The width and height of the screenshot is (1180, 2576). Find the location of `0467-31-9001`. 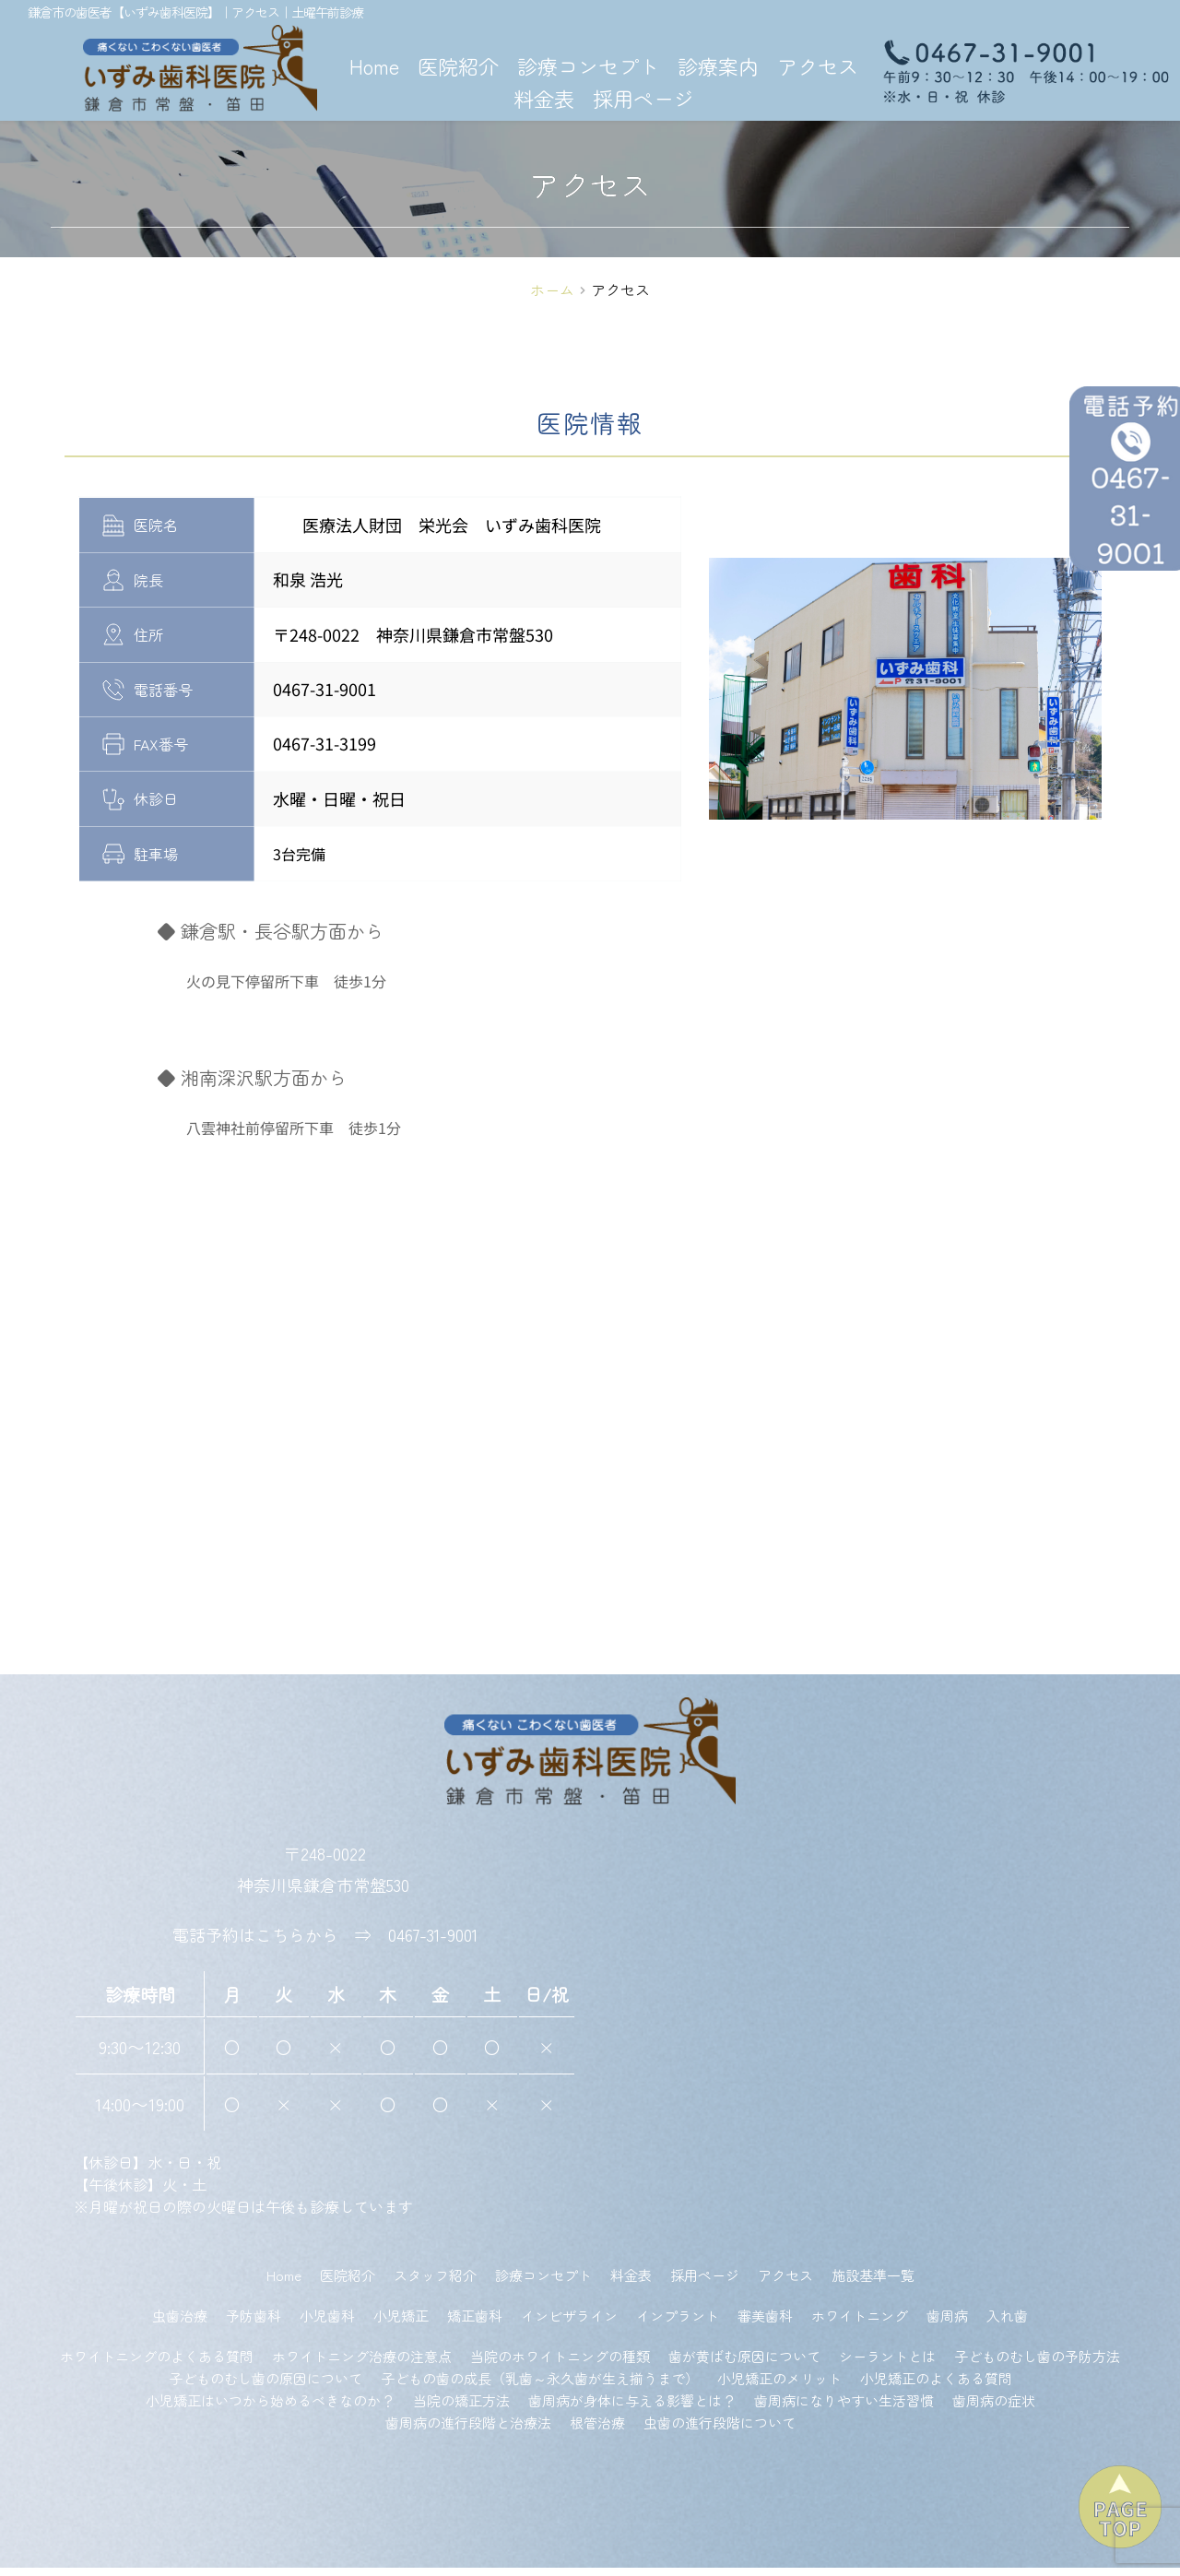

0467-31-9001 is located at coordinates (433, 1944).